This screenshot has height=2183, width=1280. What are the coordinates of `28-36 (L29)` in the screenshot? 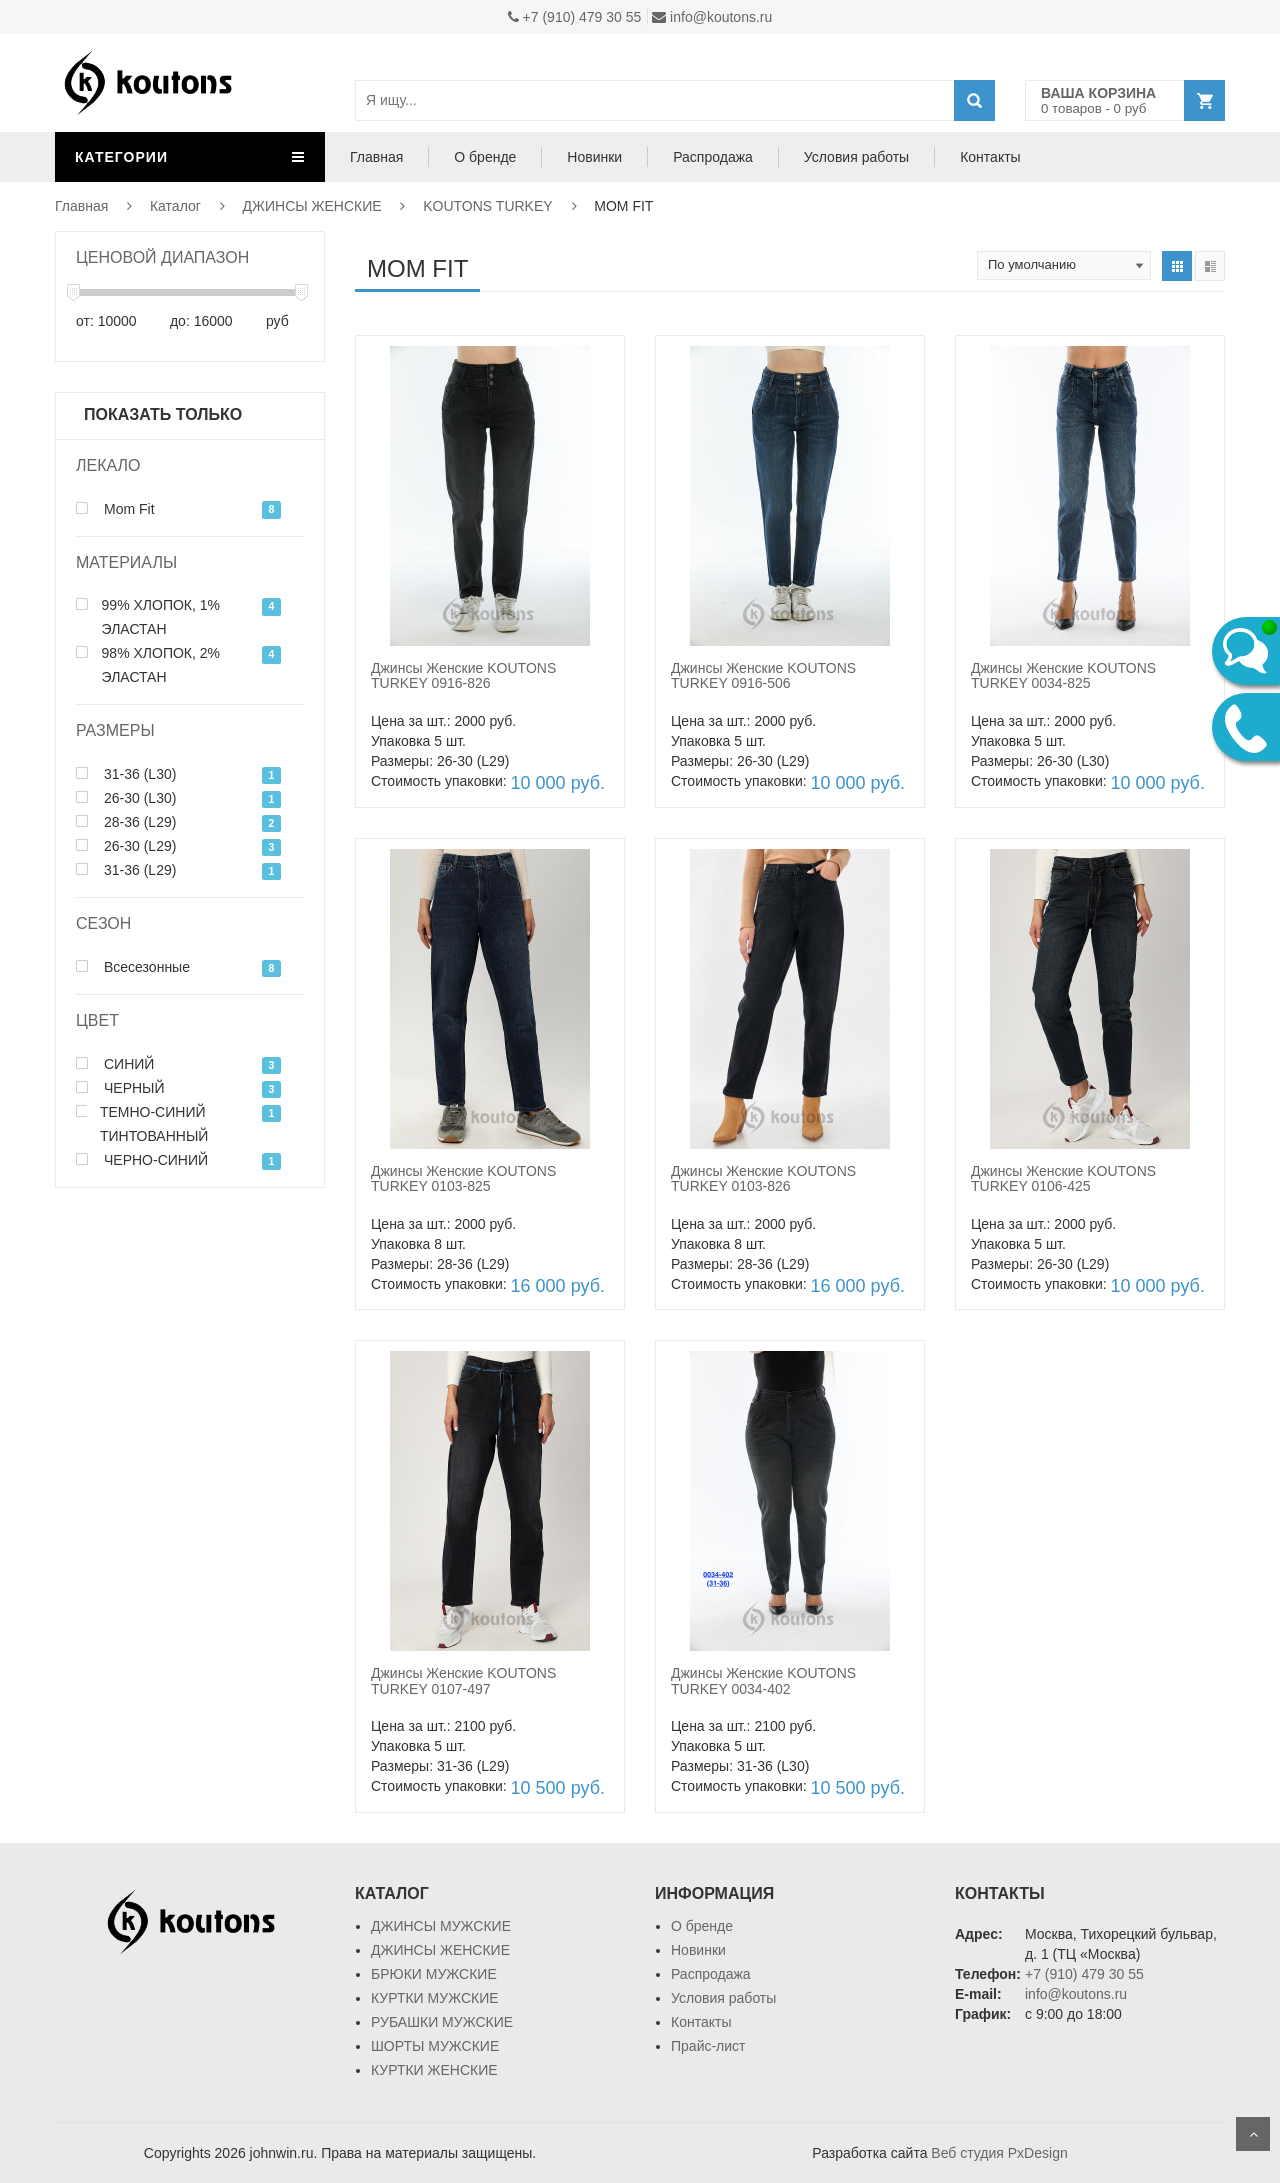 It's located at (126, 822).